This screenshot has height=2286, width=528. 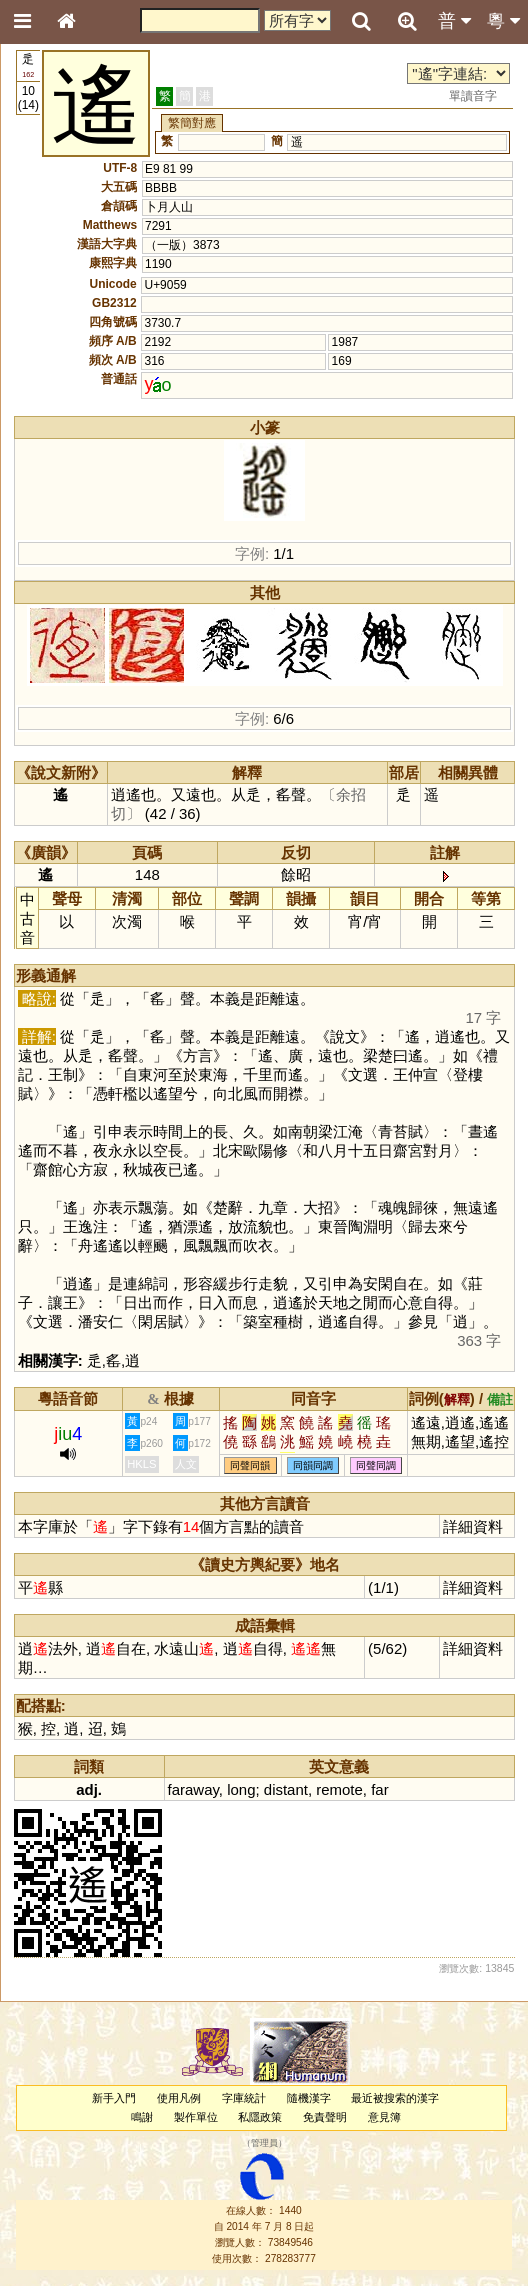 I want to click on 同聲同調, so click(x=376, y=1465).